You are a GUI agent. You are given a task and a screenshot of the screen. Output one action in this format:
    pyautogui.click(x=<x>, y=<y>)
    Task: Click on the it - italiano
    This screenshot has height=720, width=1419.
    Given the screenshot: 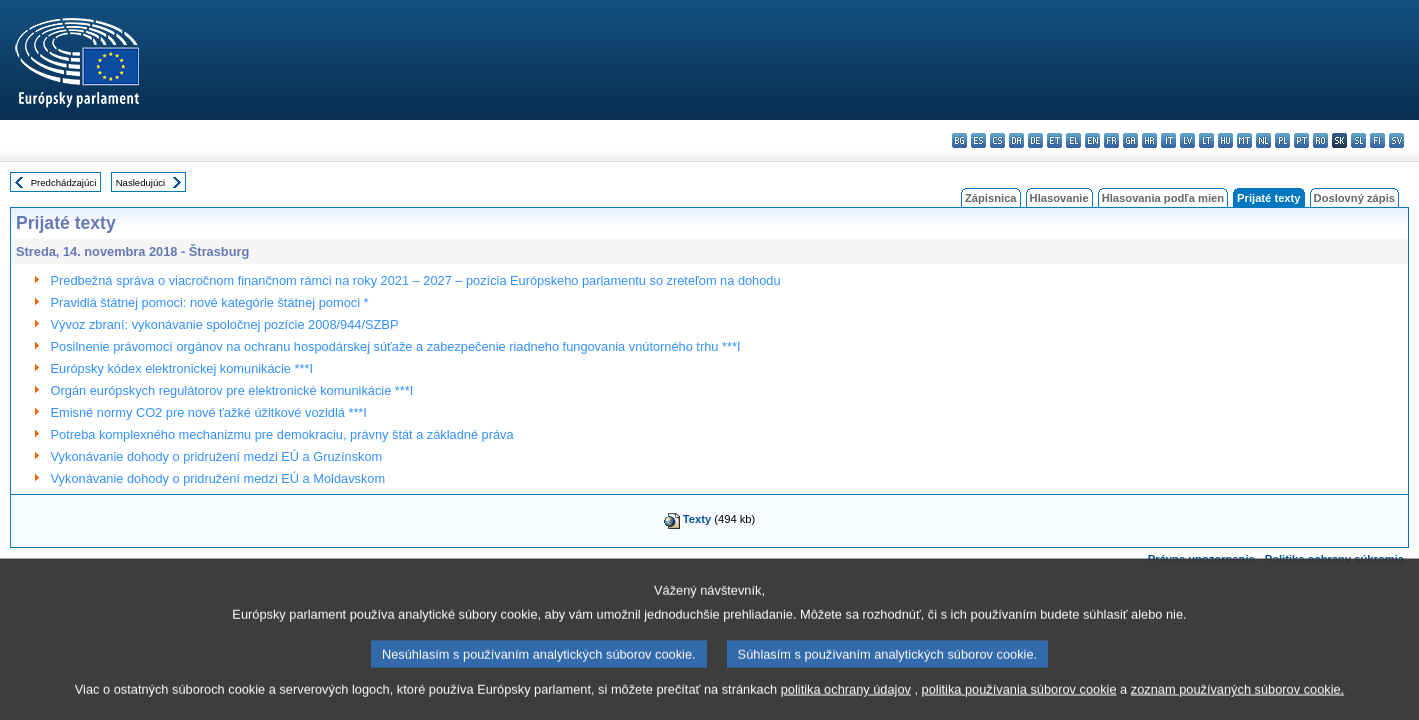 What is the action you would take?
    pyautogui.click(x=1168, y=140)
    